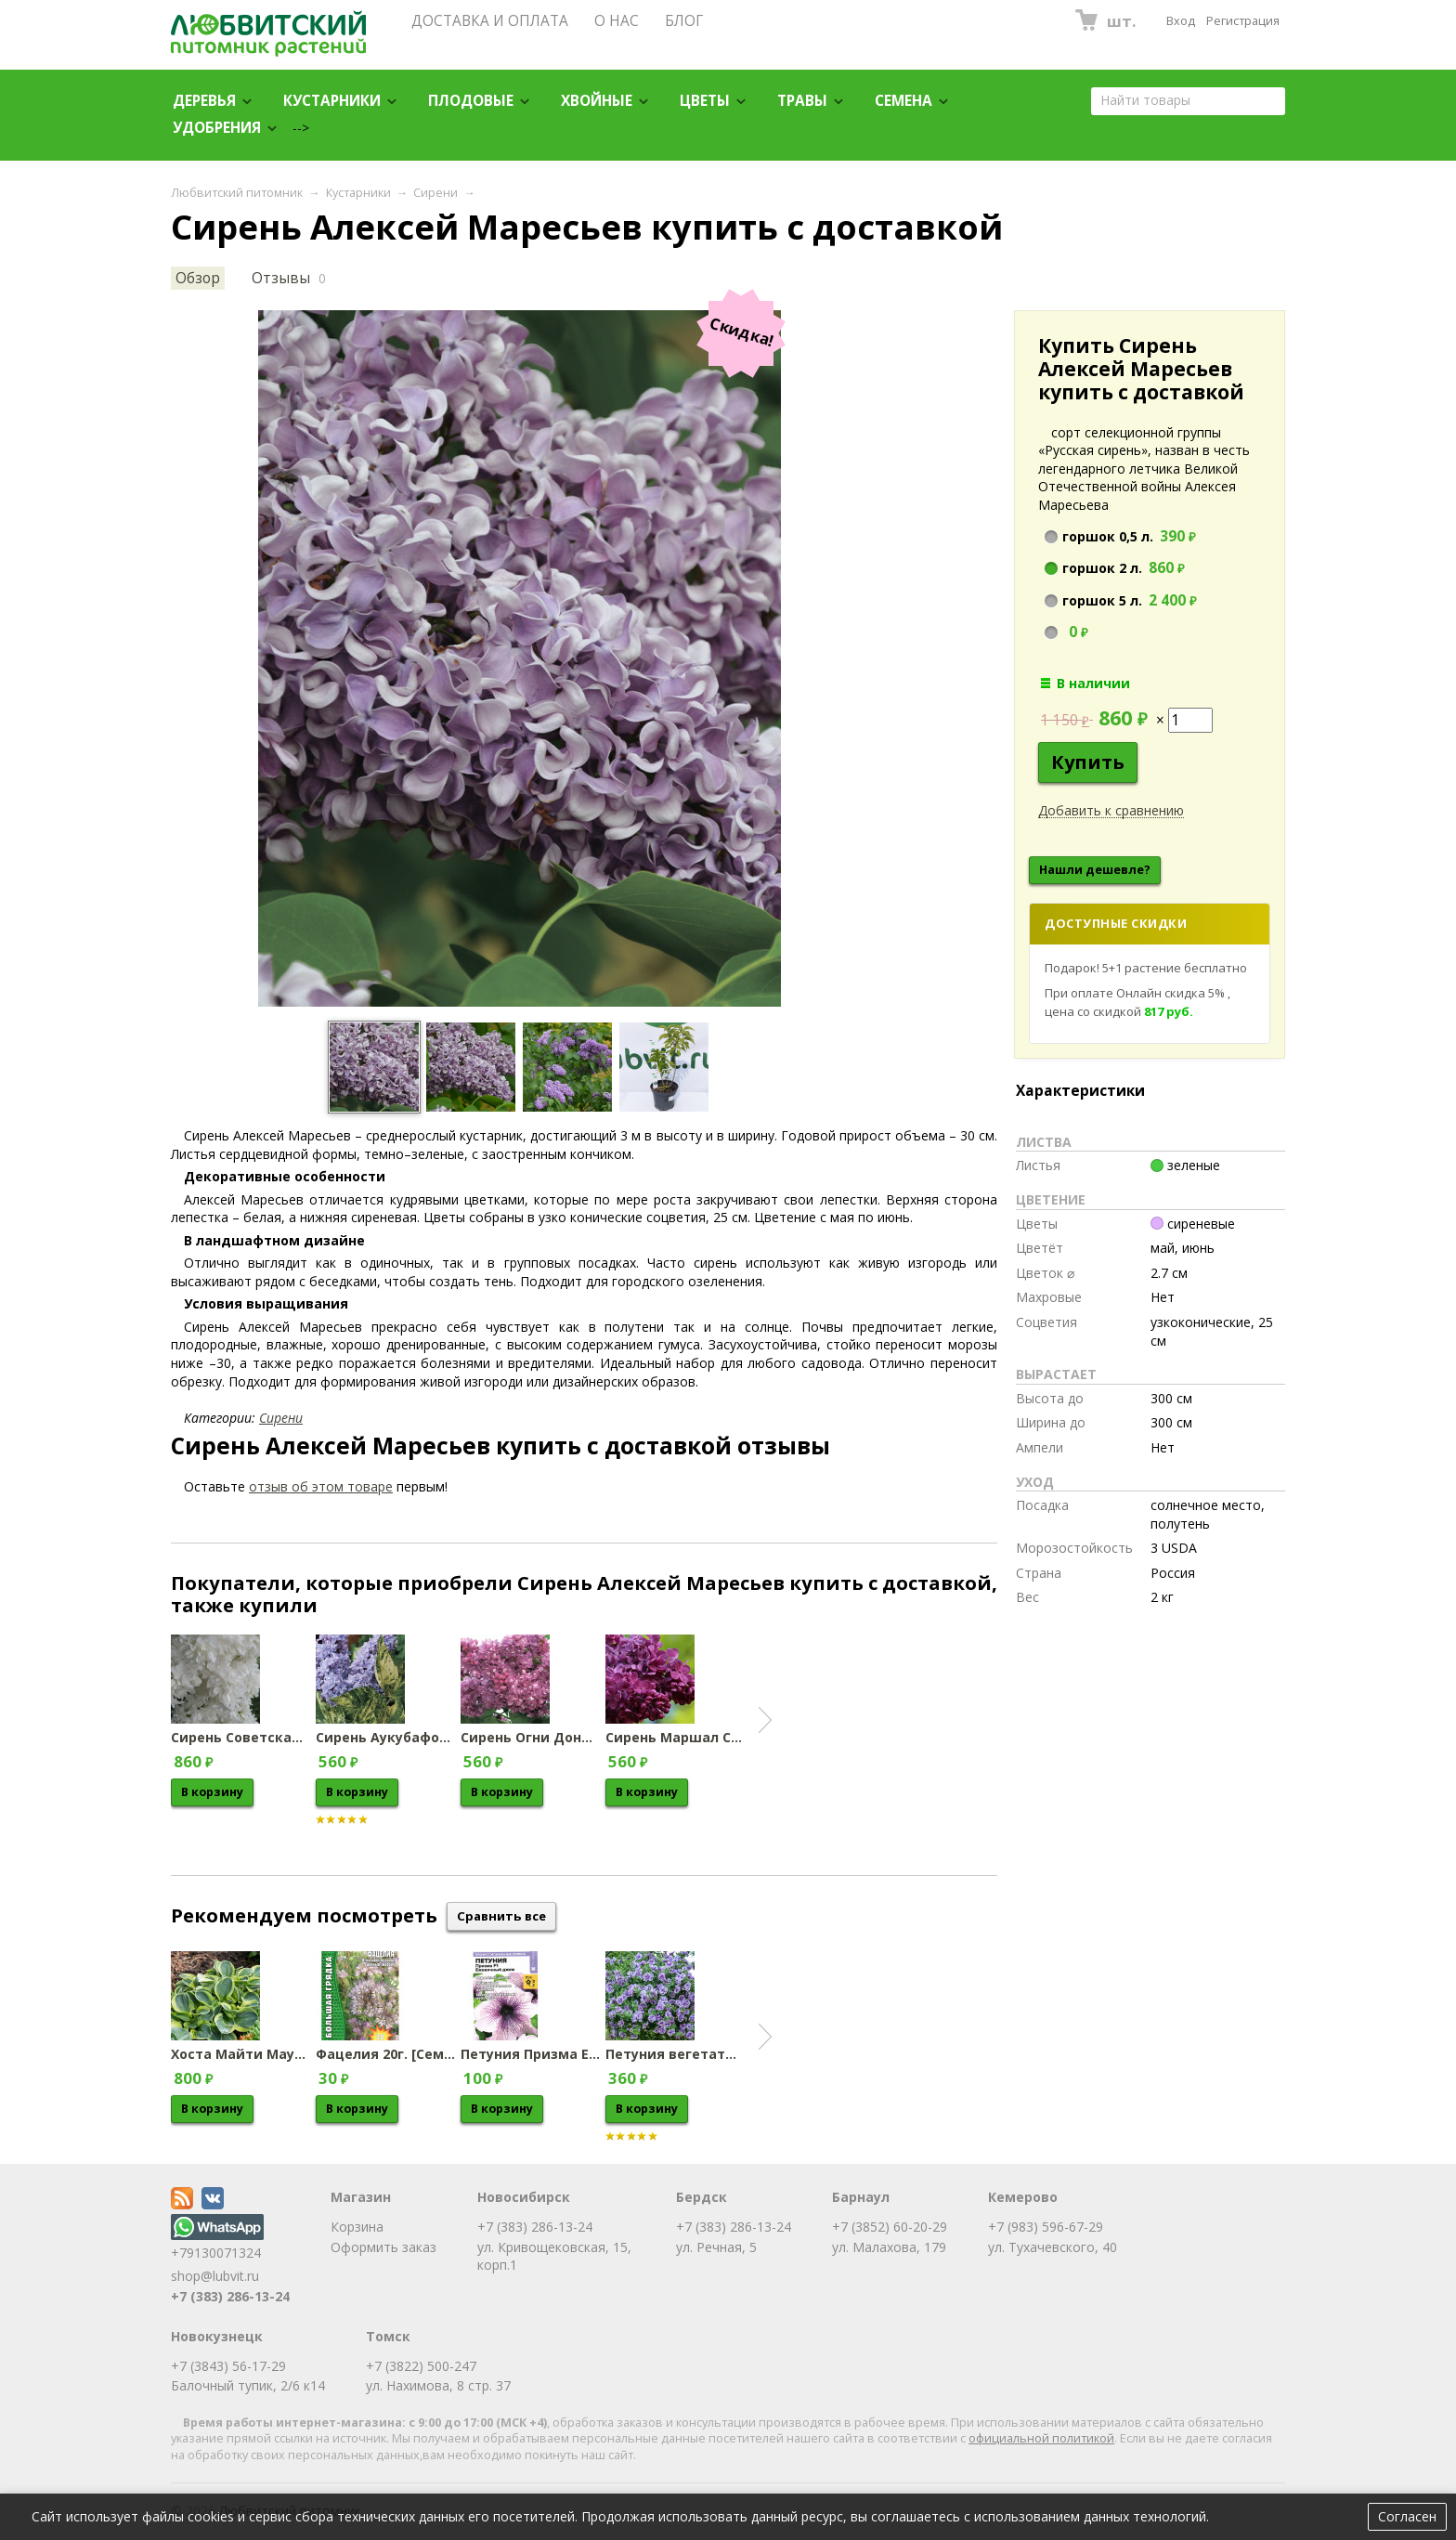 The width and height of the screenshot is (1456, 2540). What do you see at coordinates (889, 2247) in the screenshot?
I see `ул. Малахова, 179` at bounding box center [889, 2247].